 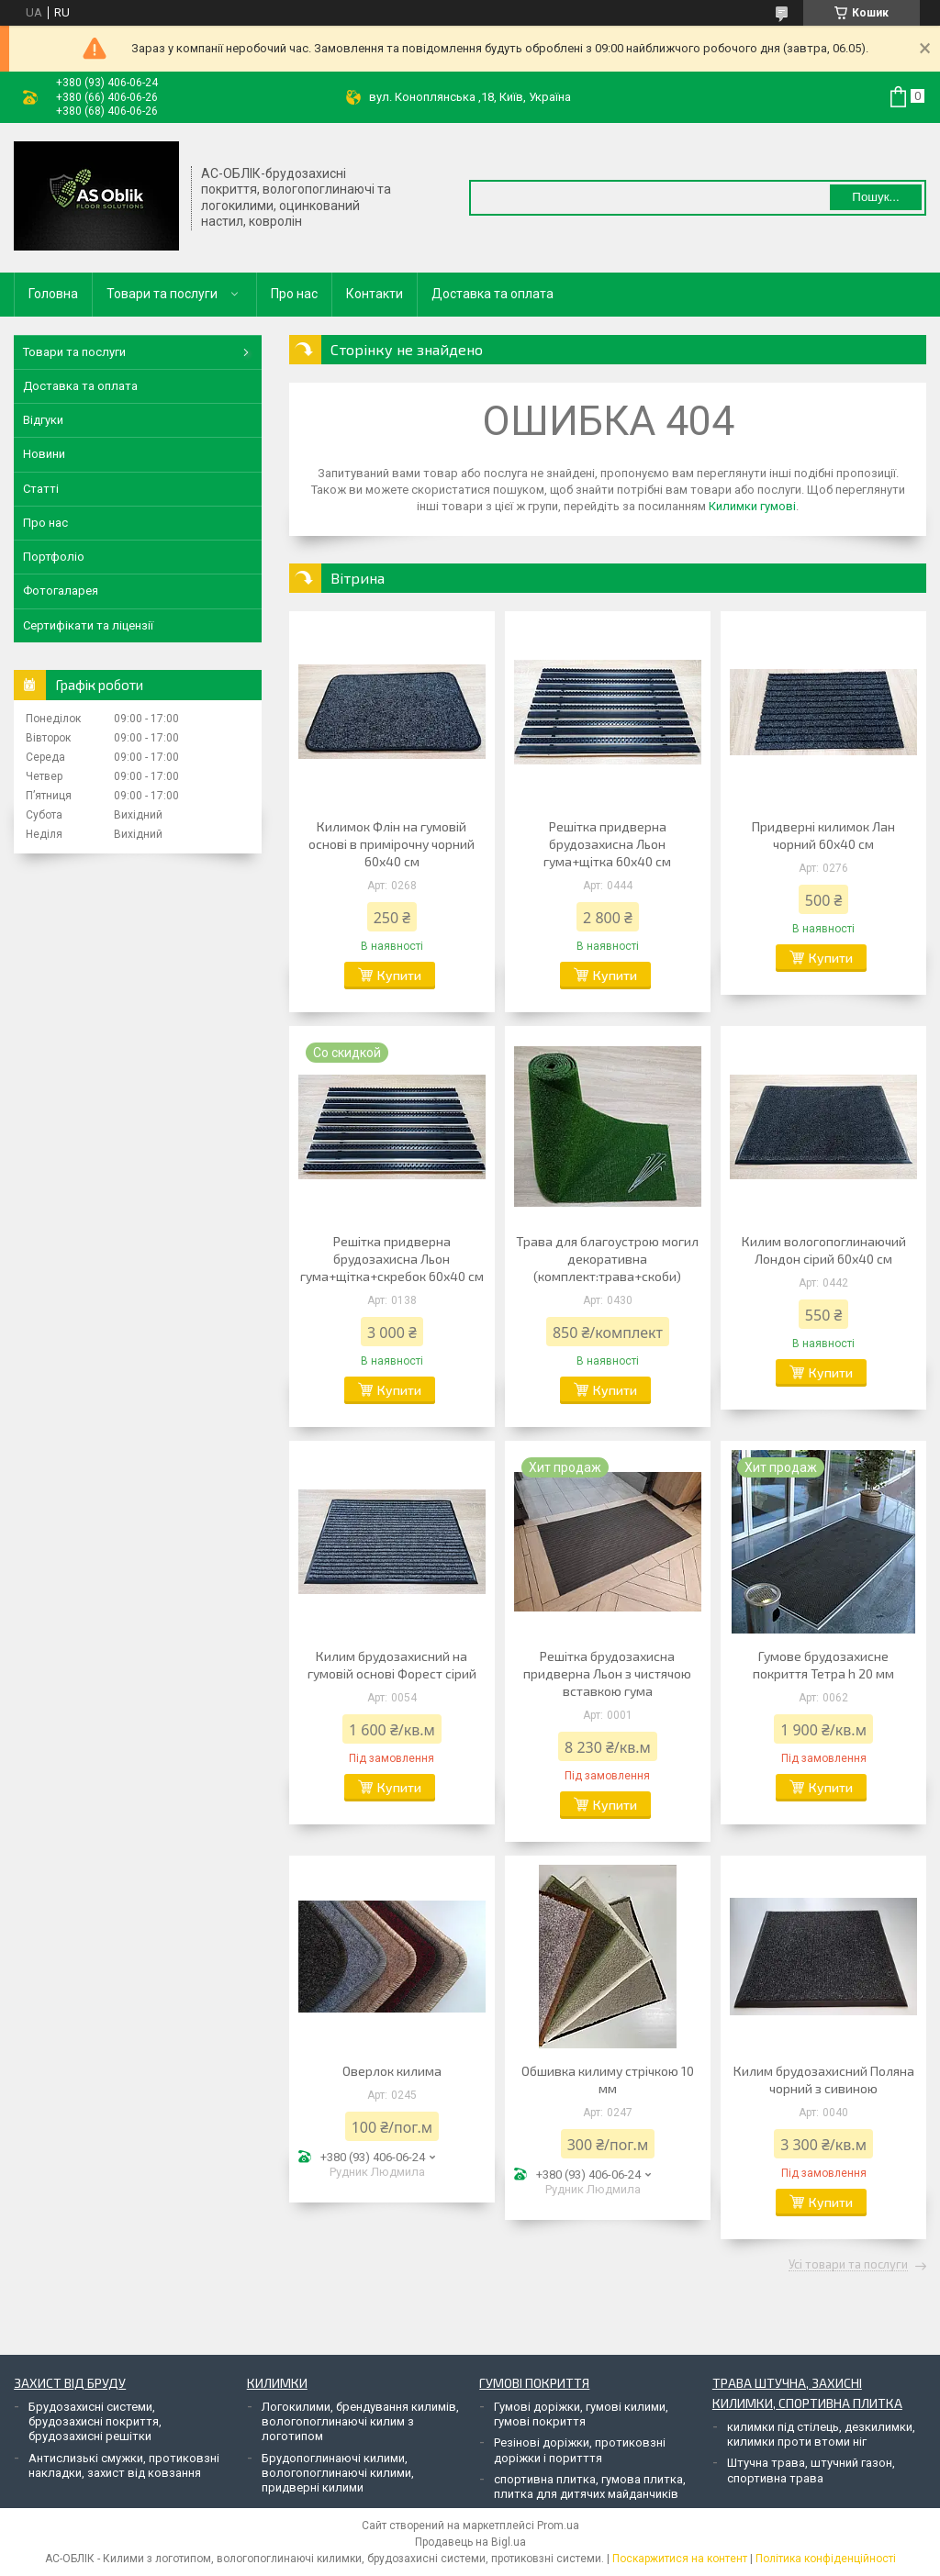 I want to click on Антислизькі смужки, протиковзні накладки, захист від ковзання, so click(x=123, y=2465).